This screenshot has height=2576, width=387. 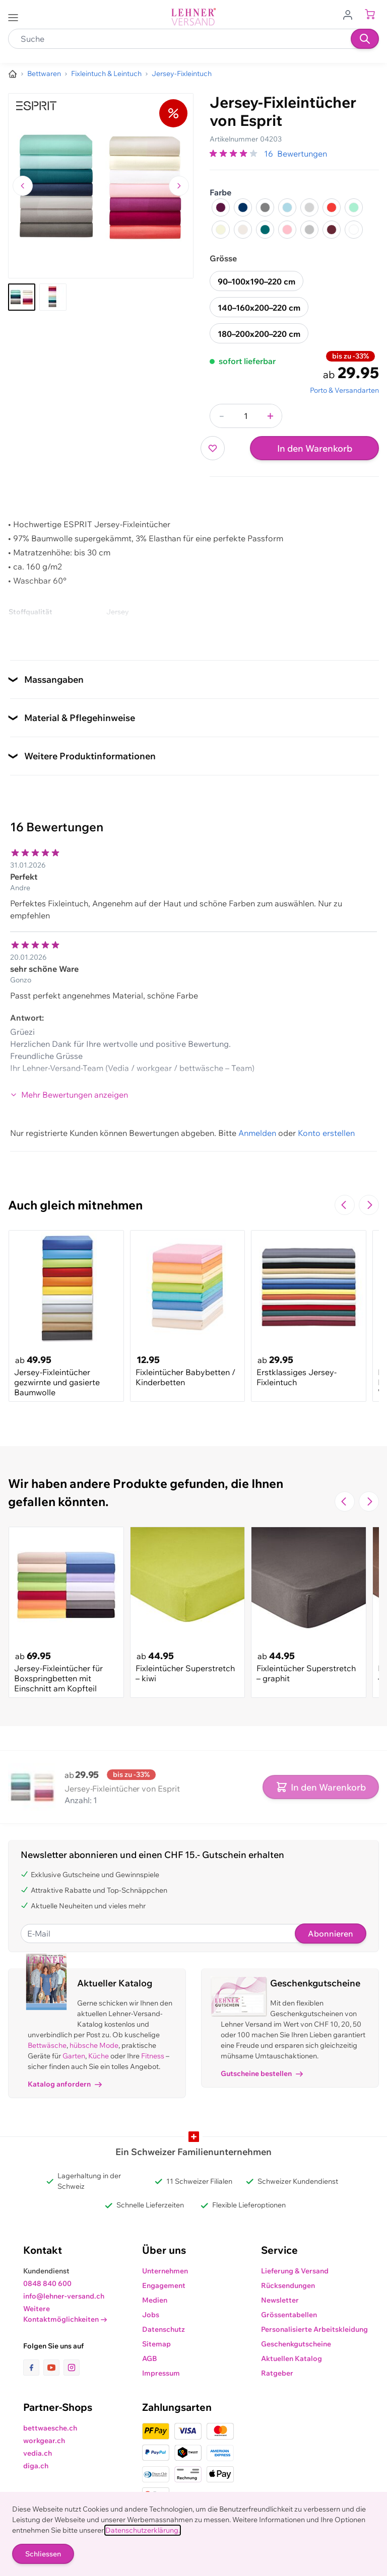 What do you see at coordinates (280, 2300) in the screenshot?
I see `Newsletter` at bounding box center [280, 2300].